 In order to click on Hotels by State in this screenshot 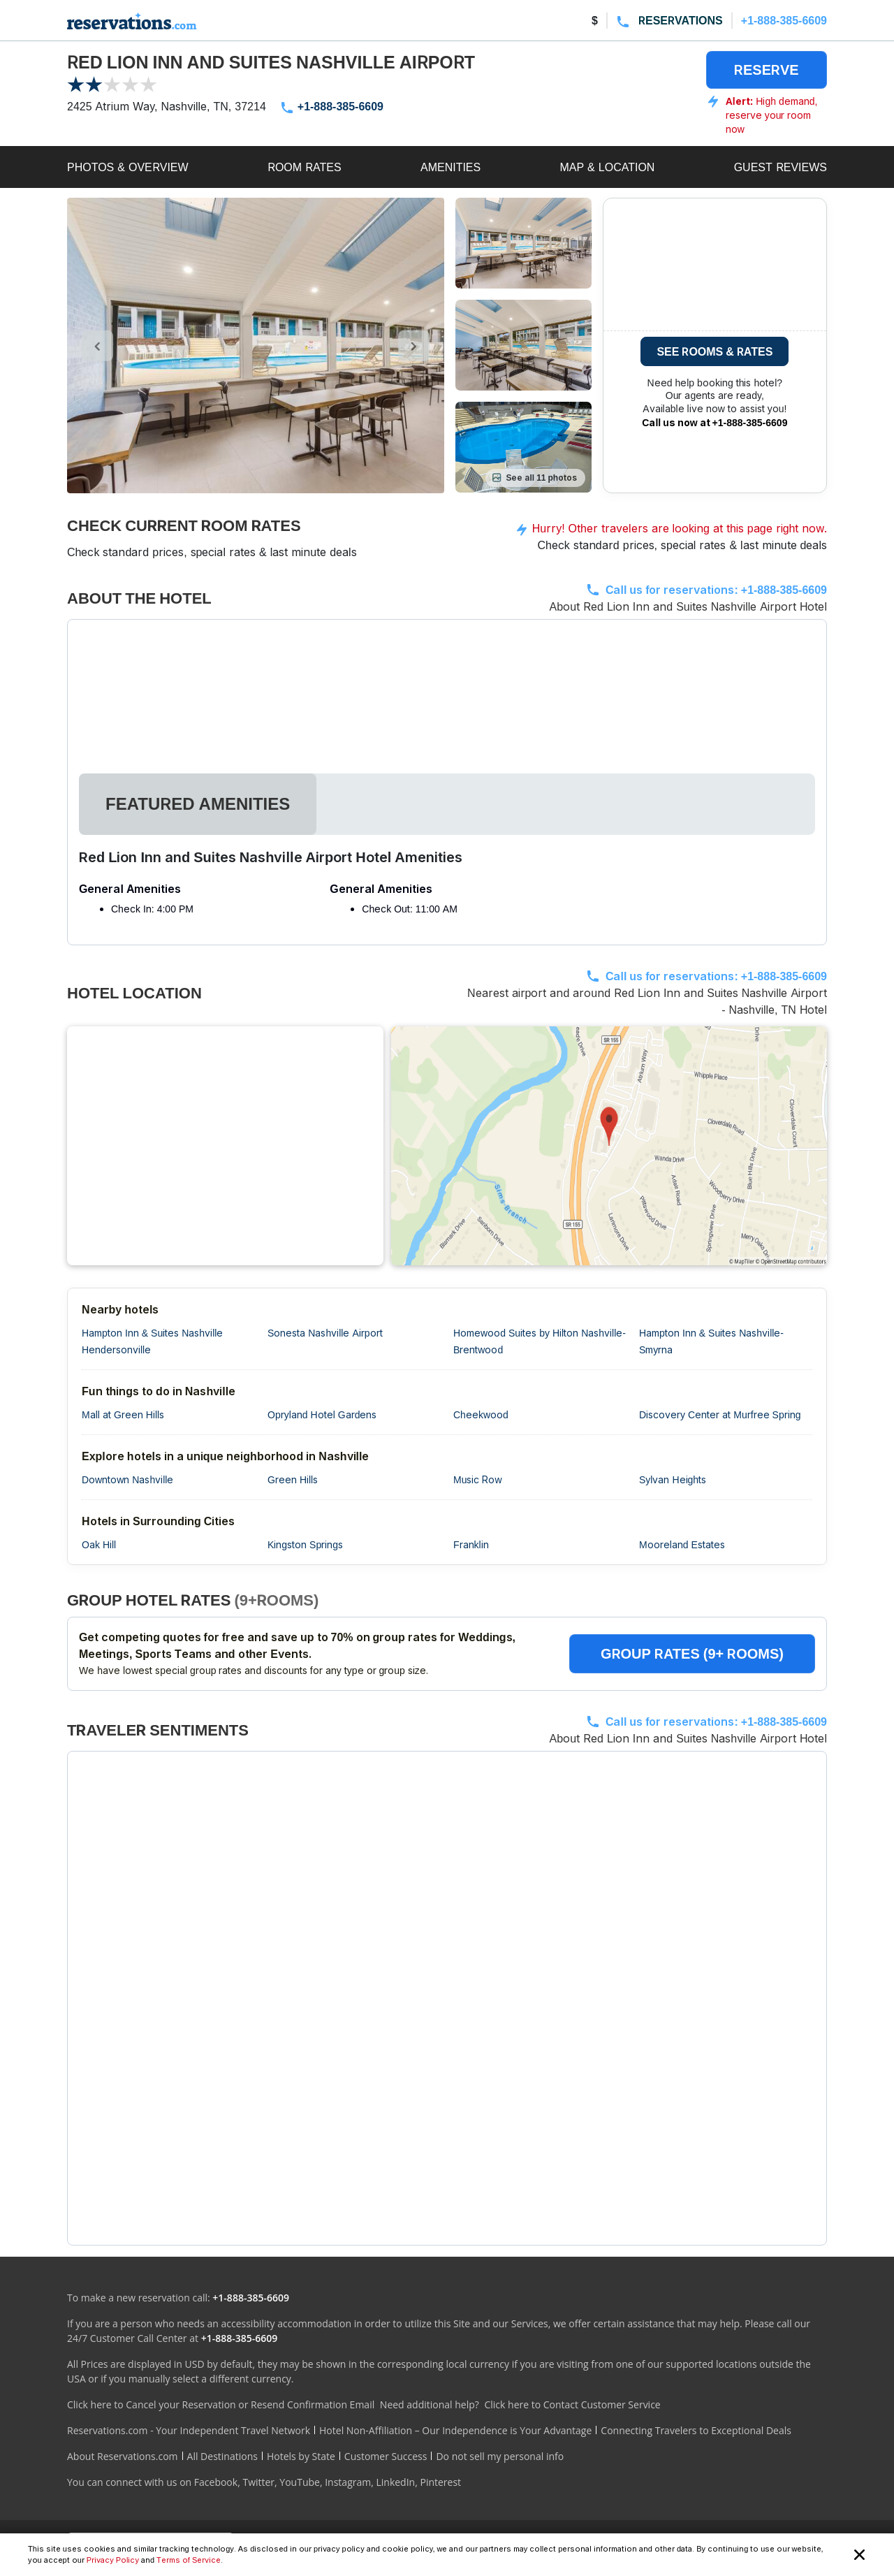, I will do `click(301, 2456)`.